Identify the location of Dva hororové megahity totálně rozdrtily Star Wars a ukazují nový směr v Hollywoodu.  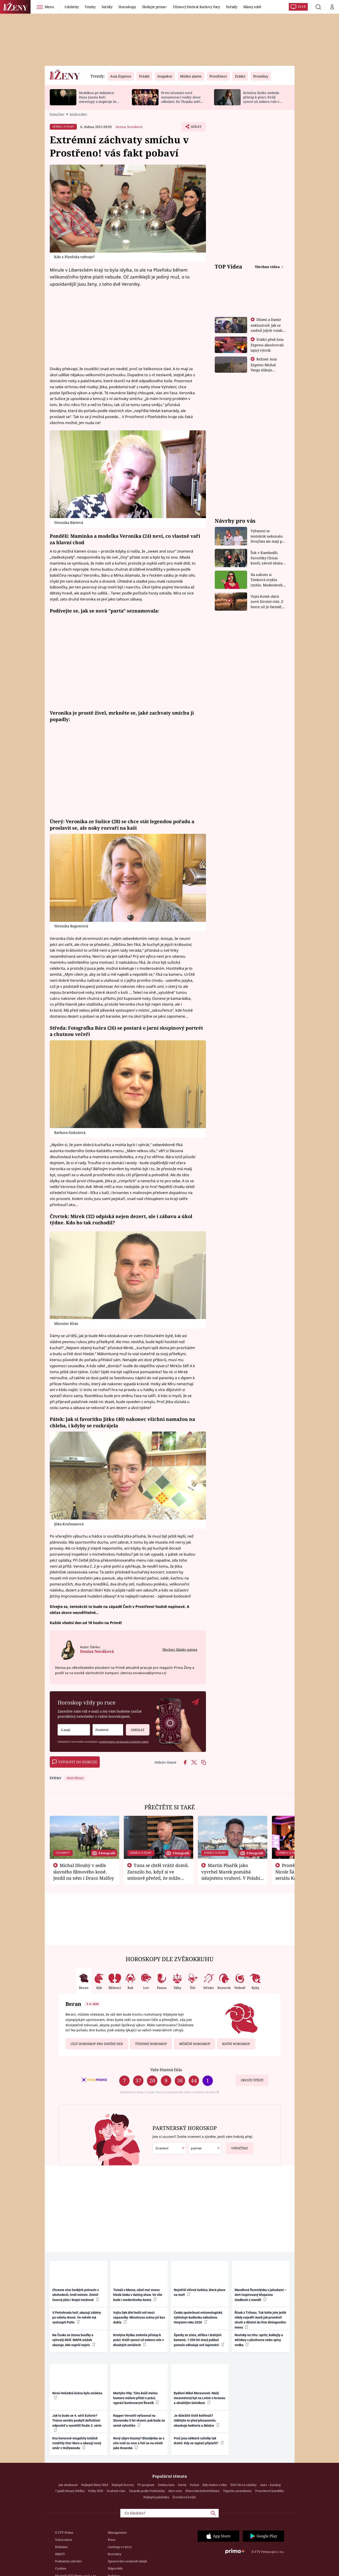
(76, 2443).